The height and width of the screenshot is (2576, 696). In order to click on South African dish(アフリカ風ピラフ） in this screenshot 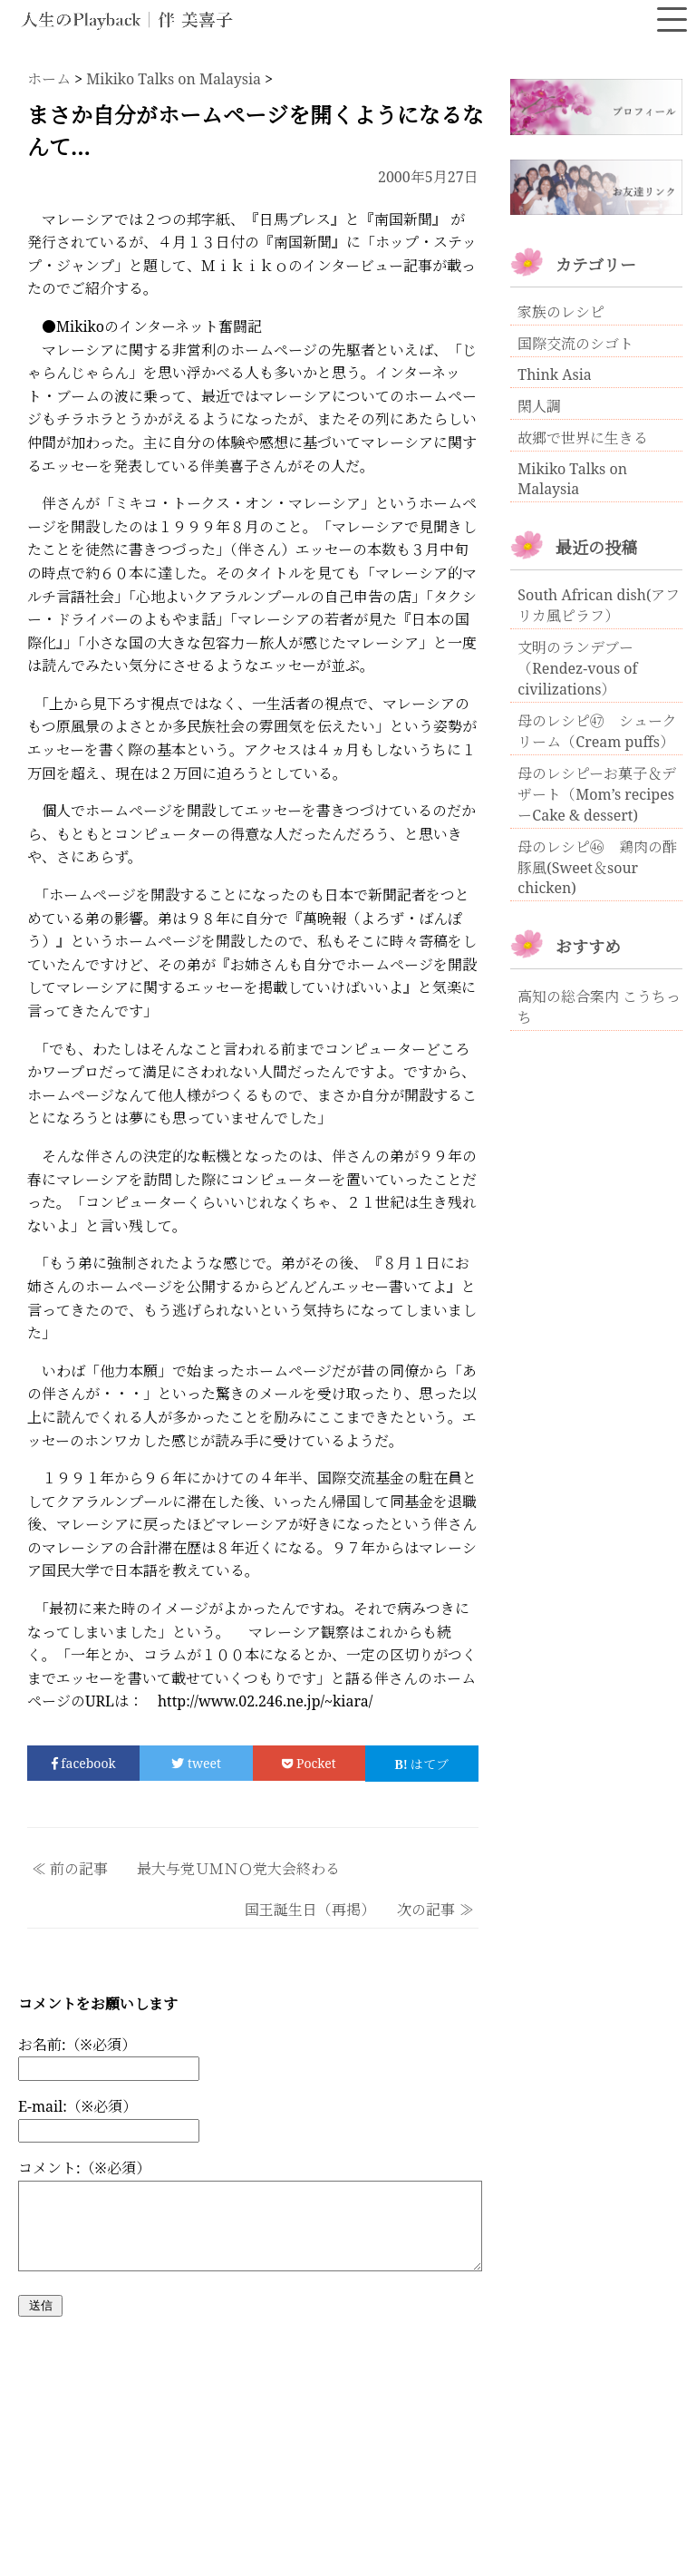, I will do `click(598, 605)`.